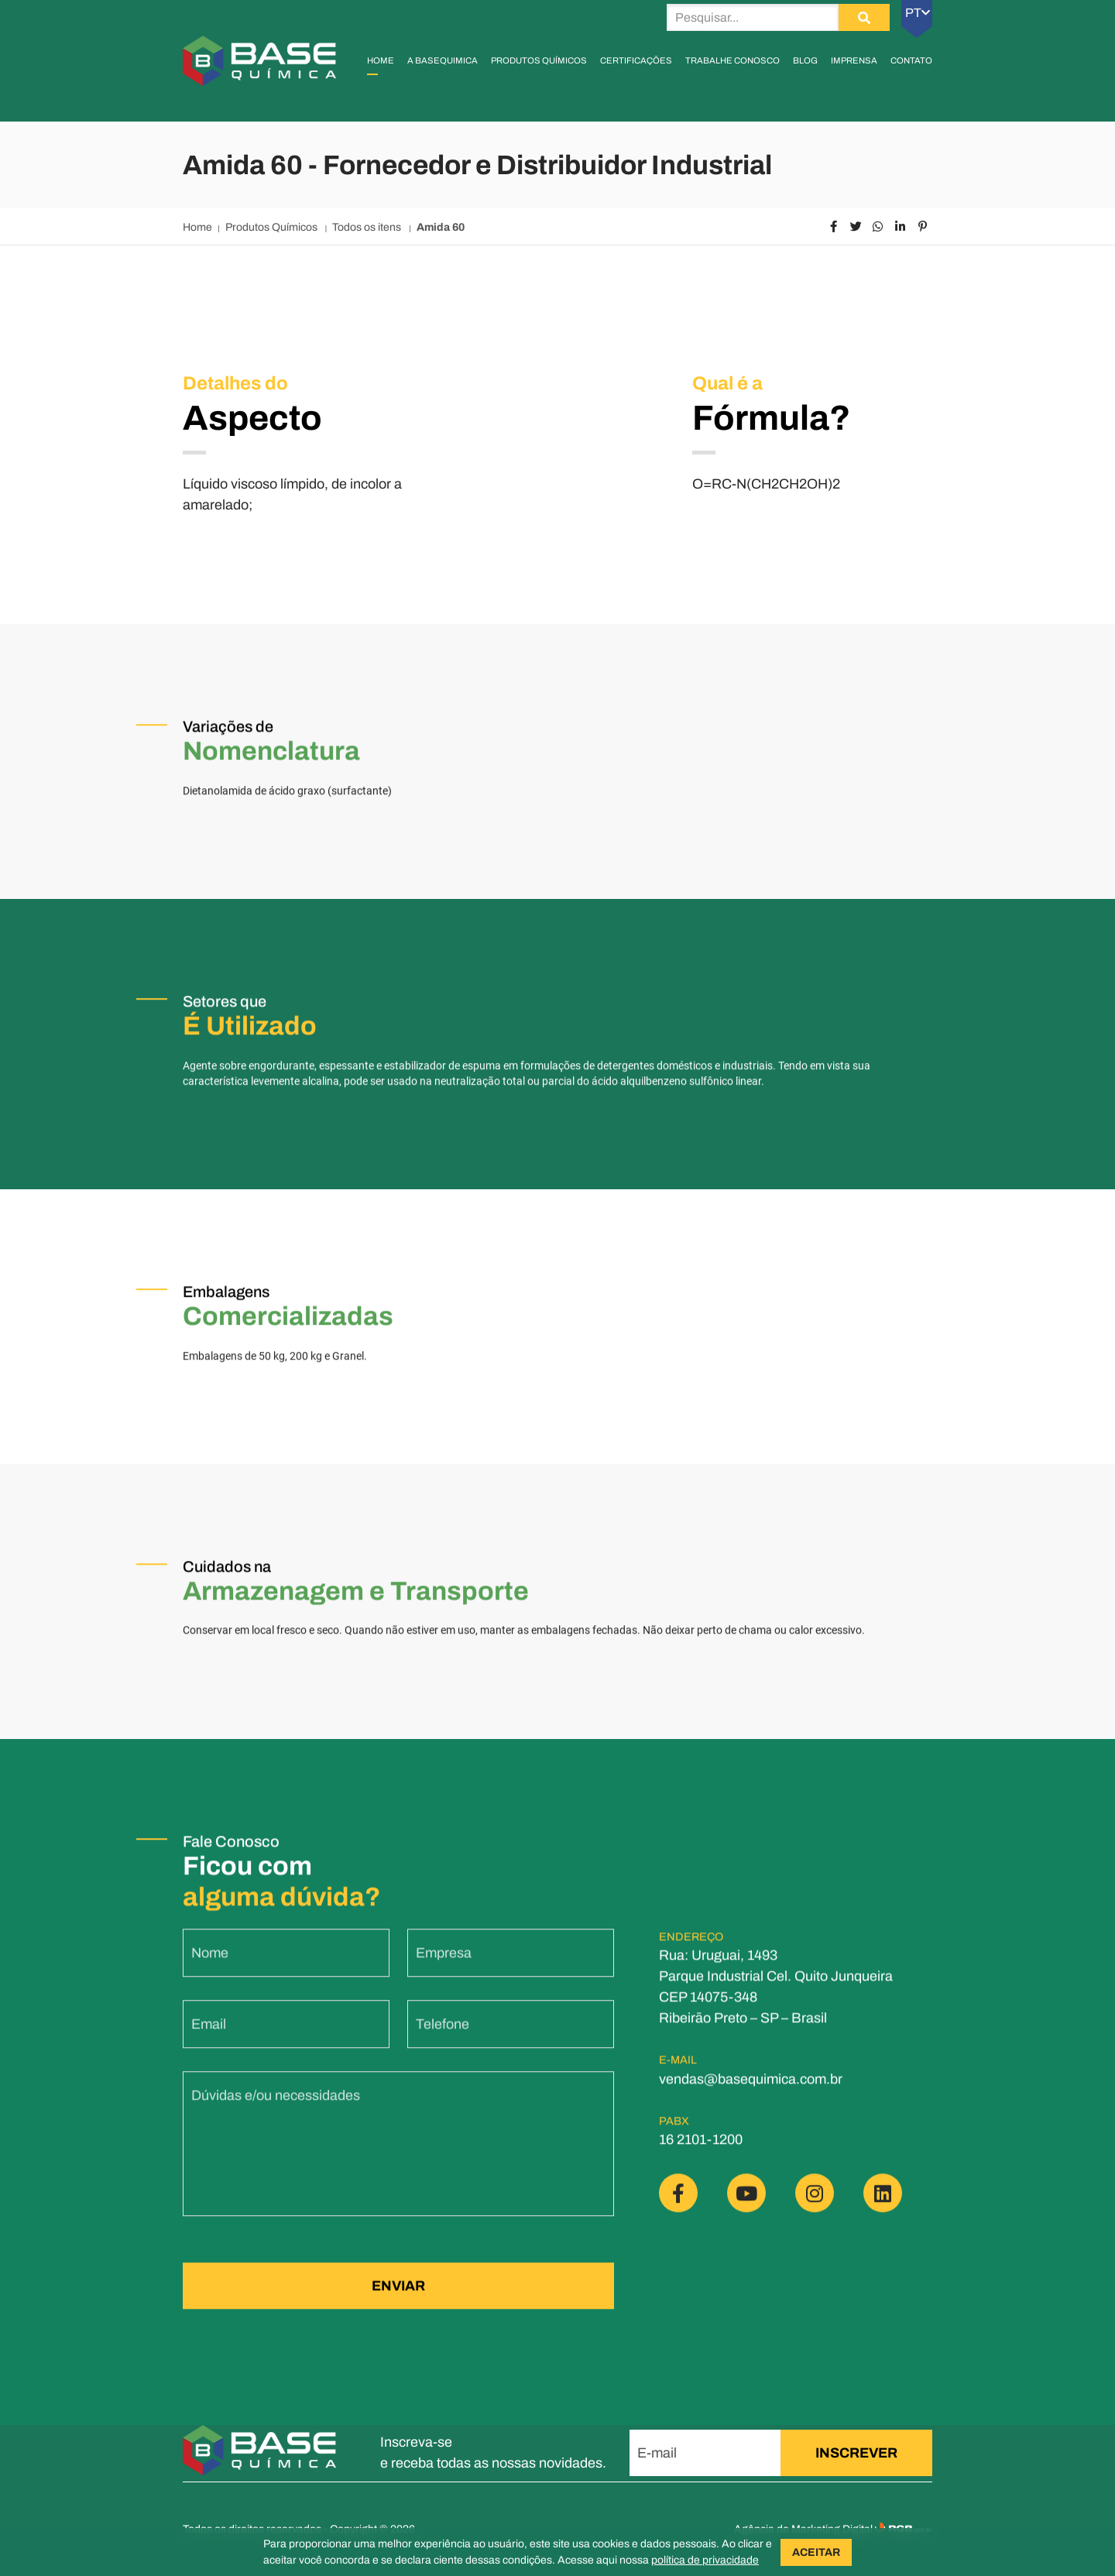 The width and height of the screenshot is (1115, 2576). Describe the element at coordinates (442, 2035) in the screenshot. I see `Telefone` at that location.